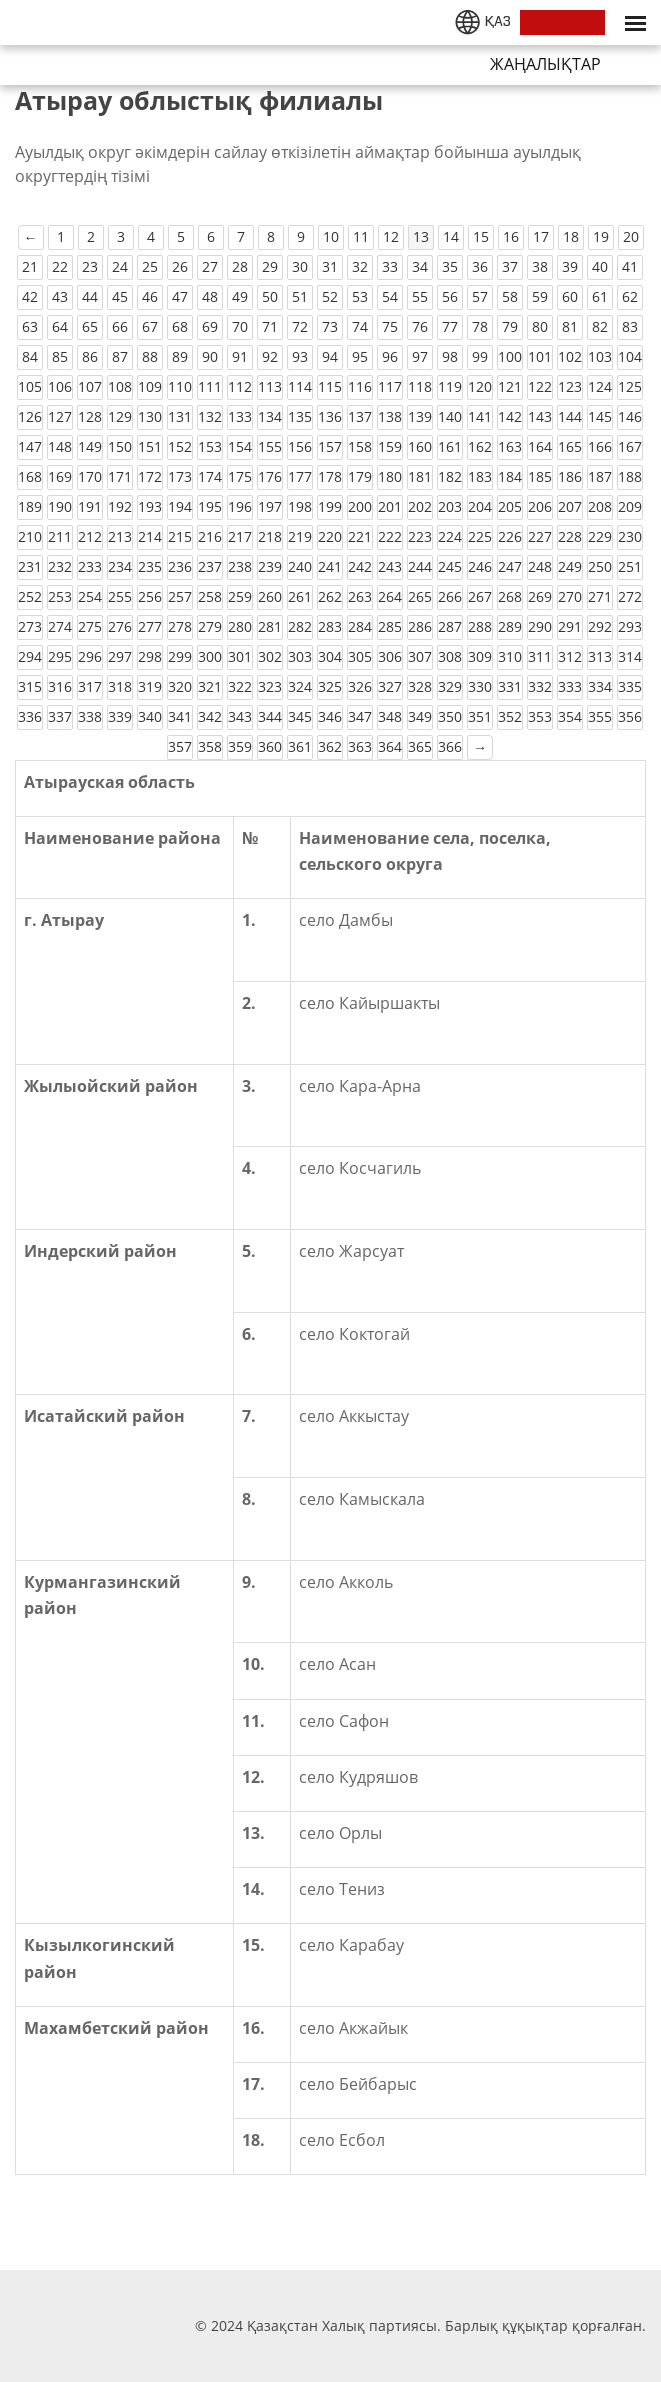 The height and width of the screenshot is (2382, 661). Describe the element at coordinates (420, 446) in the screenshot. I see `160` at that location.